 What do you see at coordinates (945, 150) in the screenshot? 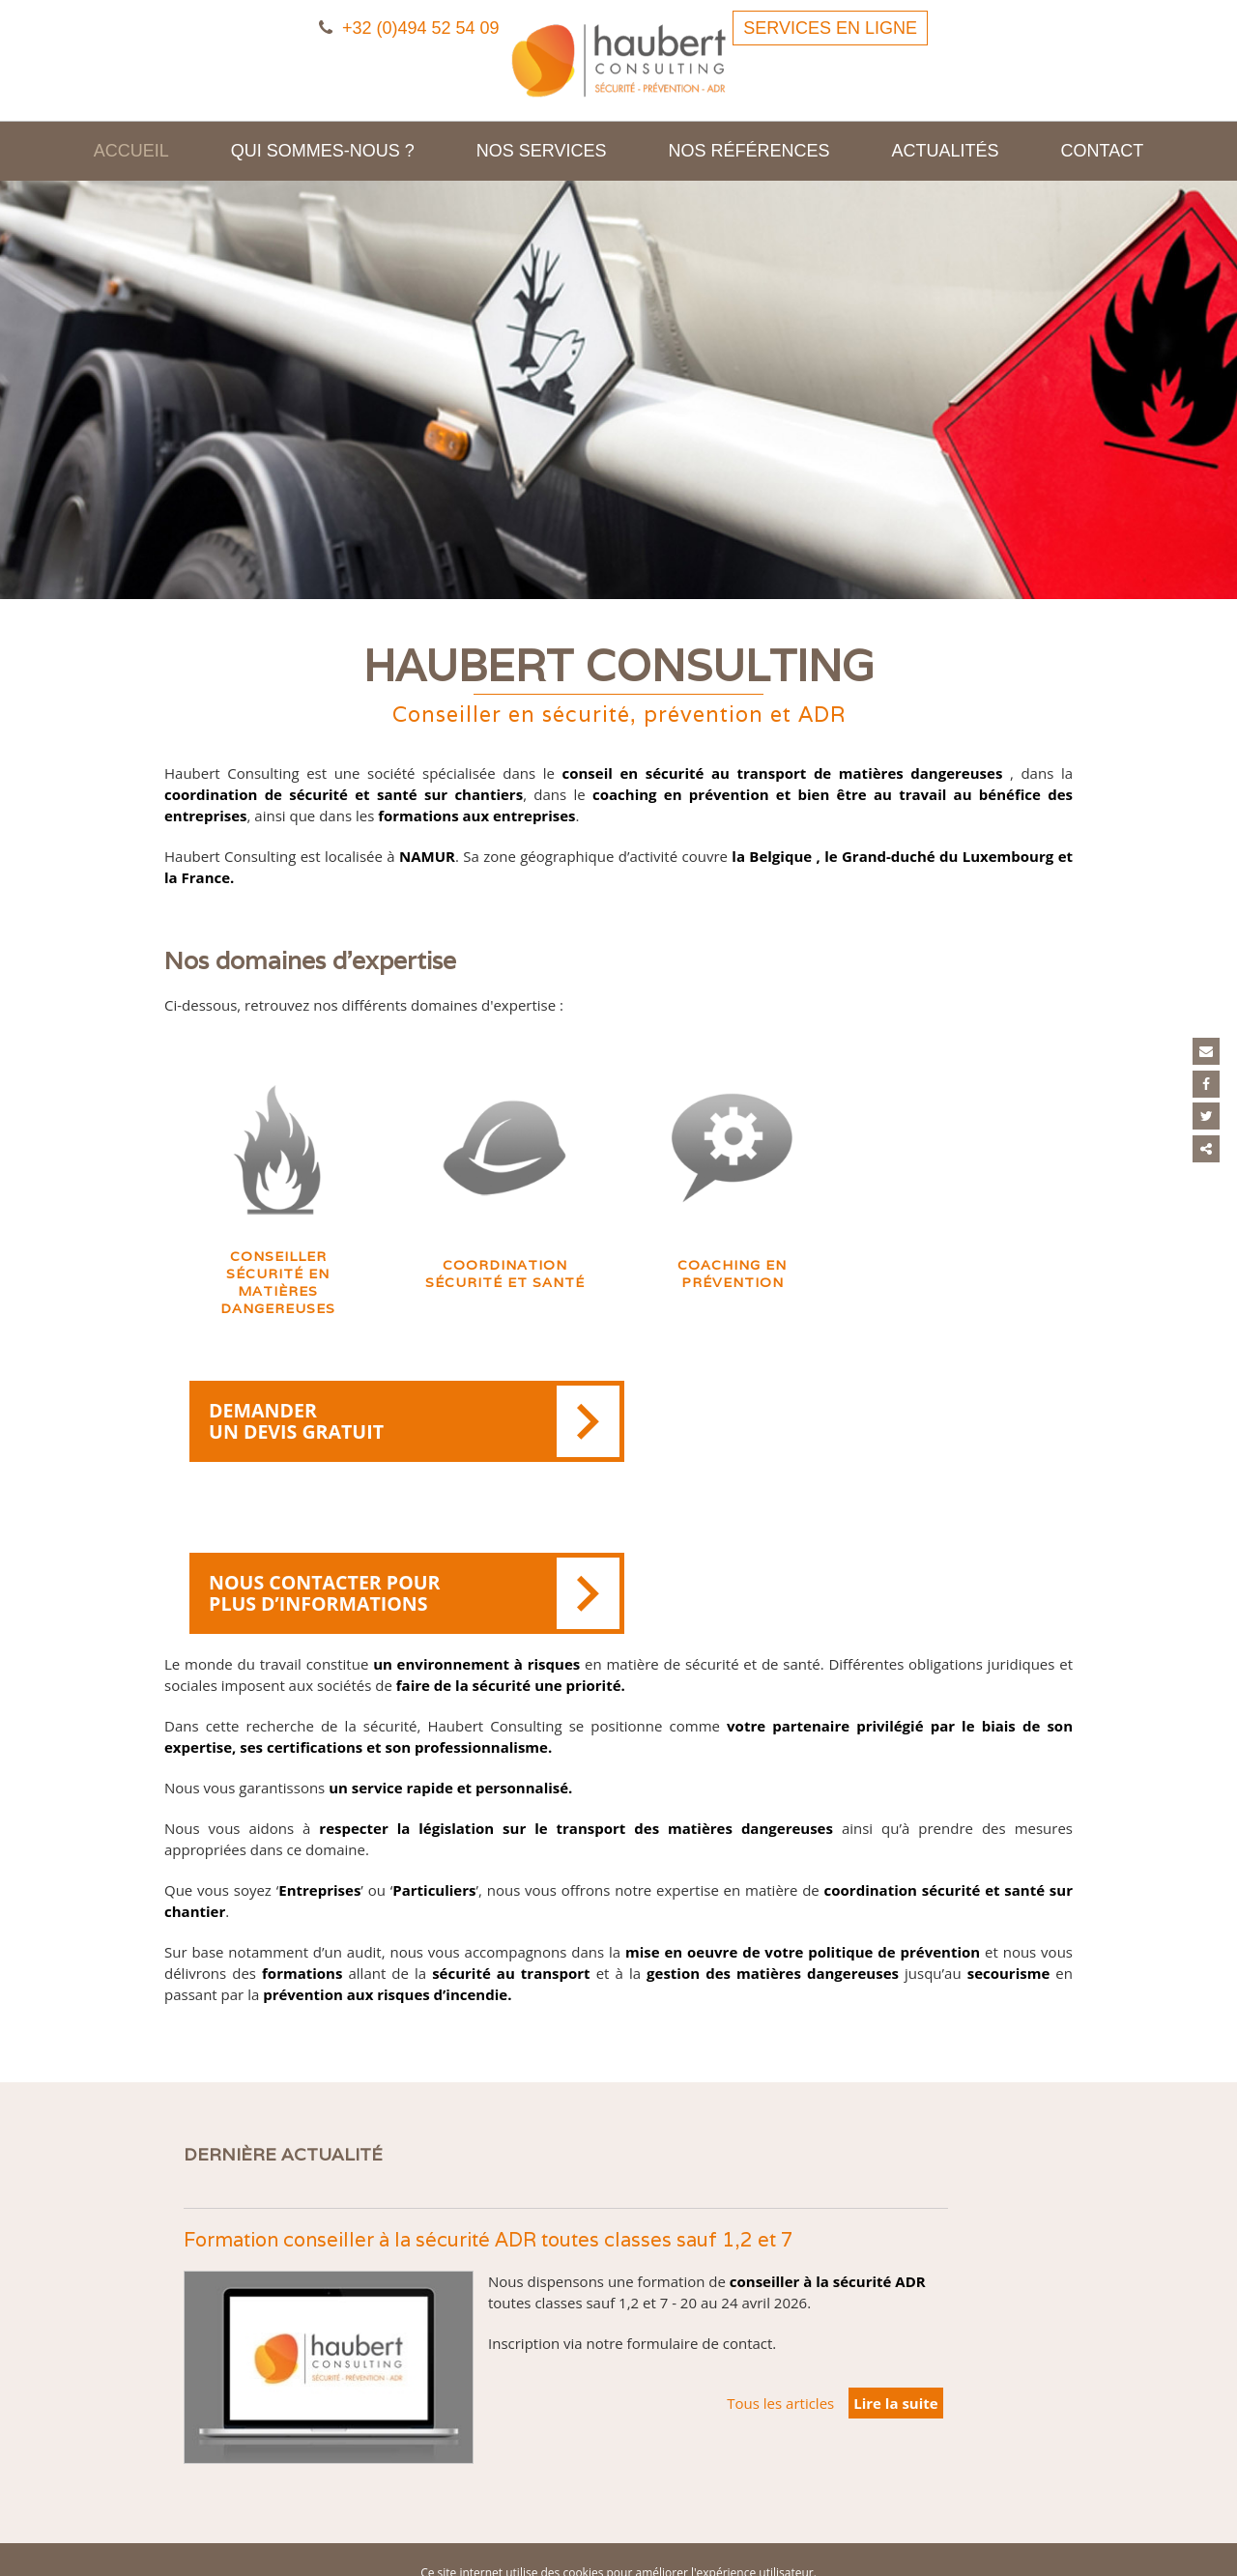
I see `Actualités` at bounding box center [945, 150].